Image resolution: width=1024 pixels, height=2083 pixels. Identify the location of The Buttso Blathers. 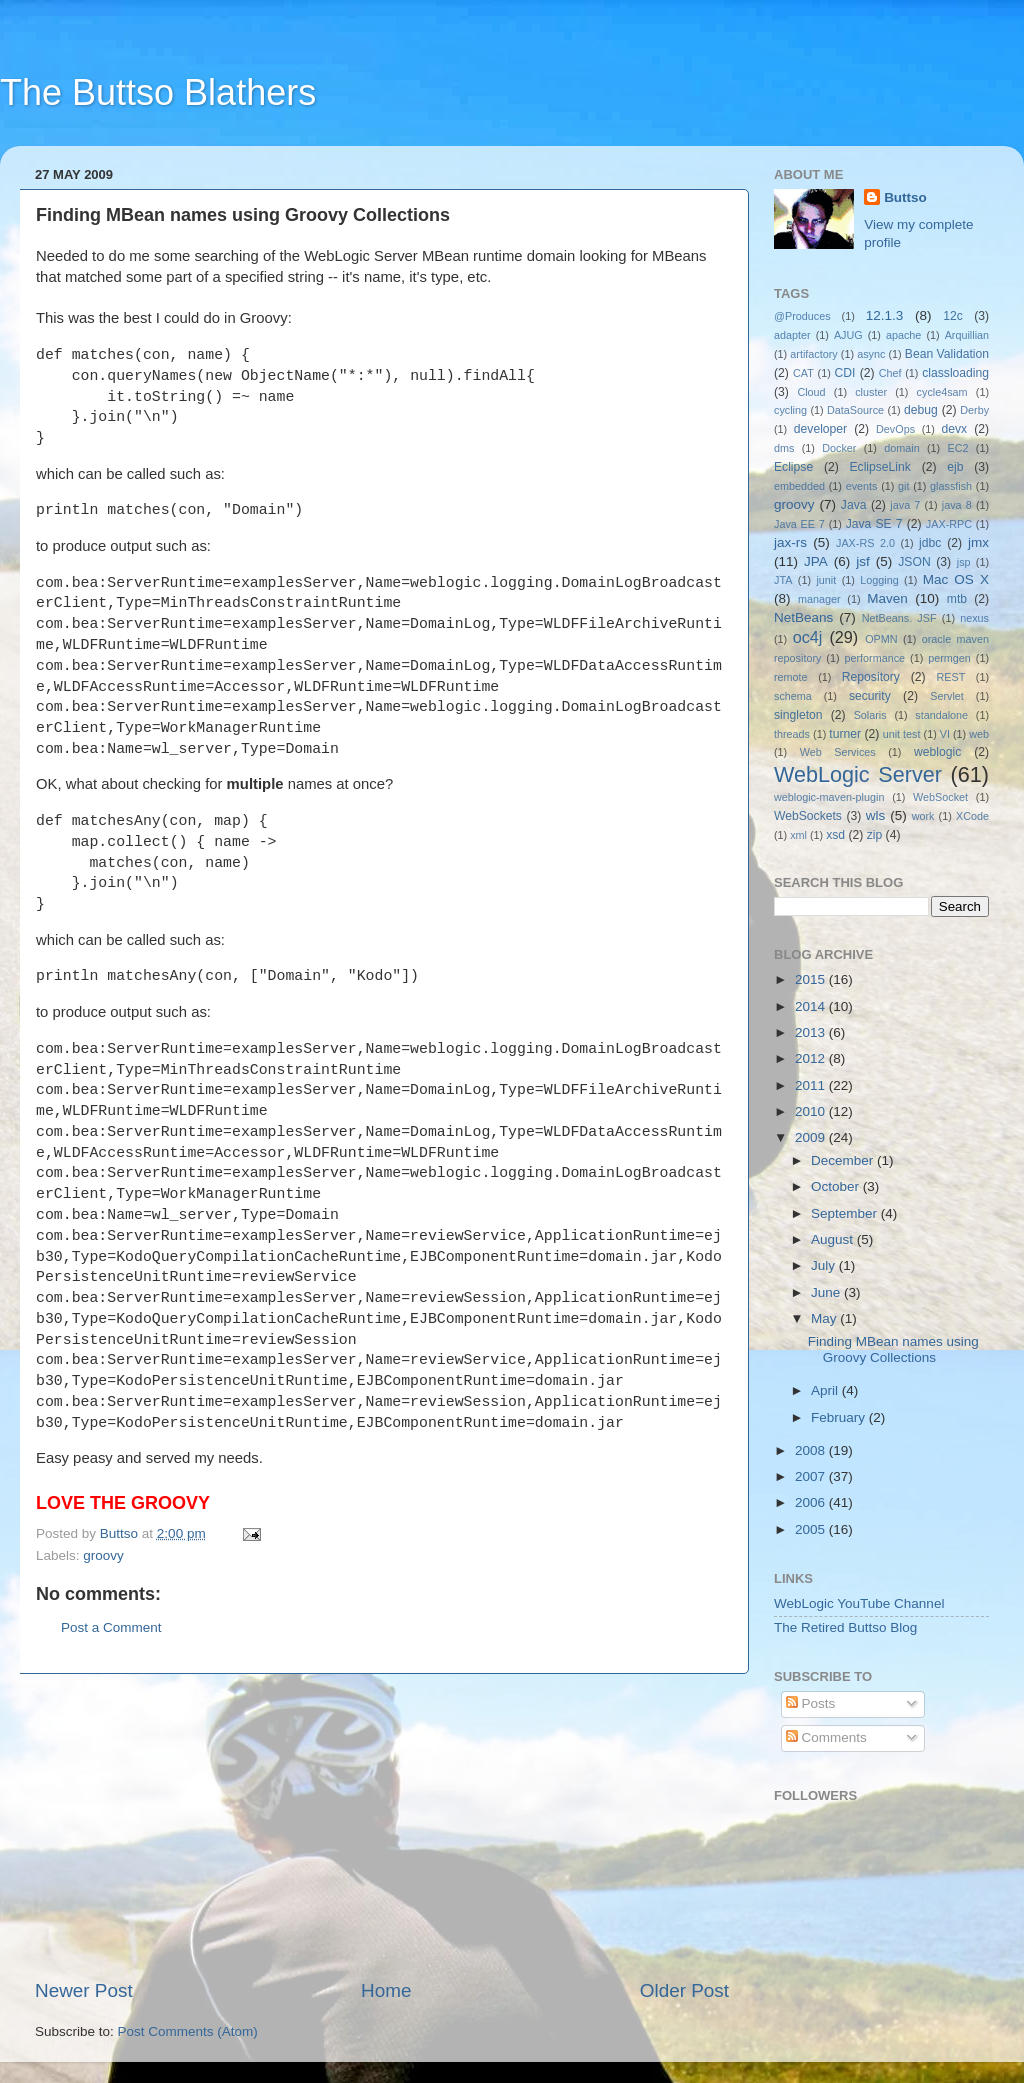
(158, 92).